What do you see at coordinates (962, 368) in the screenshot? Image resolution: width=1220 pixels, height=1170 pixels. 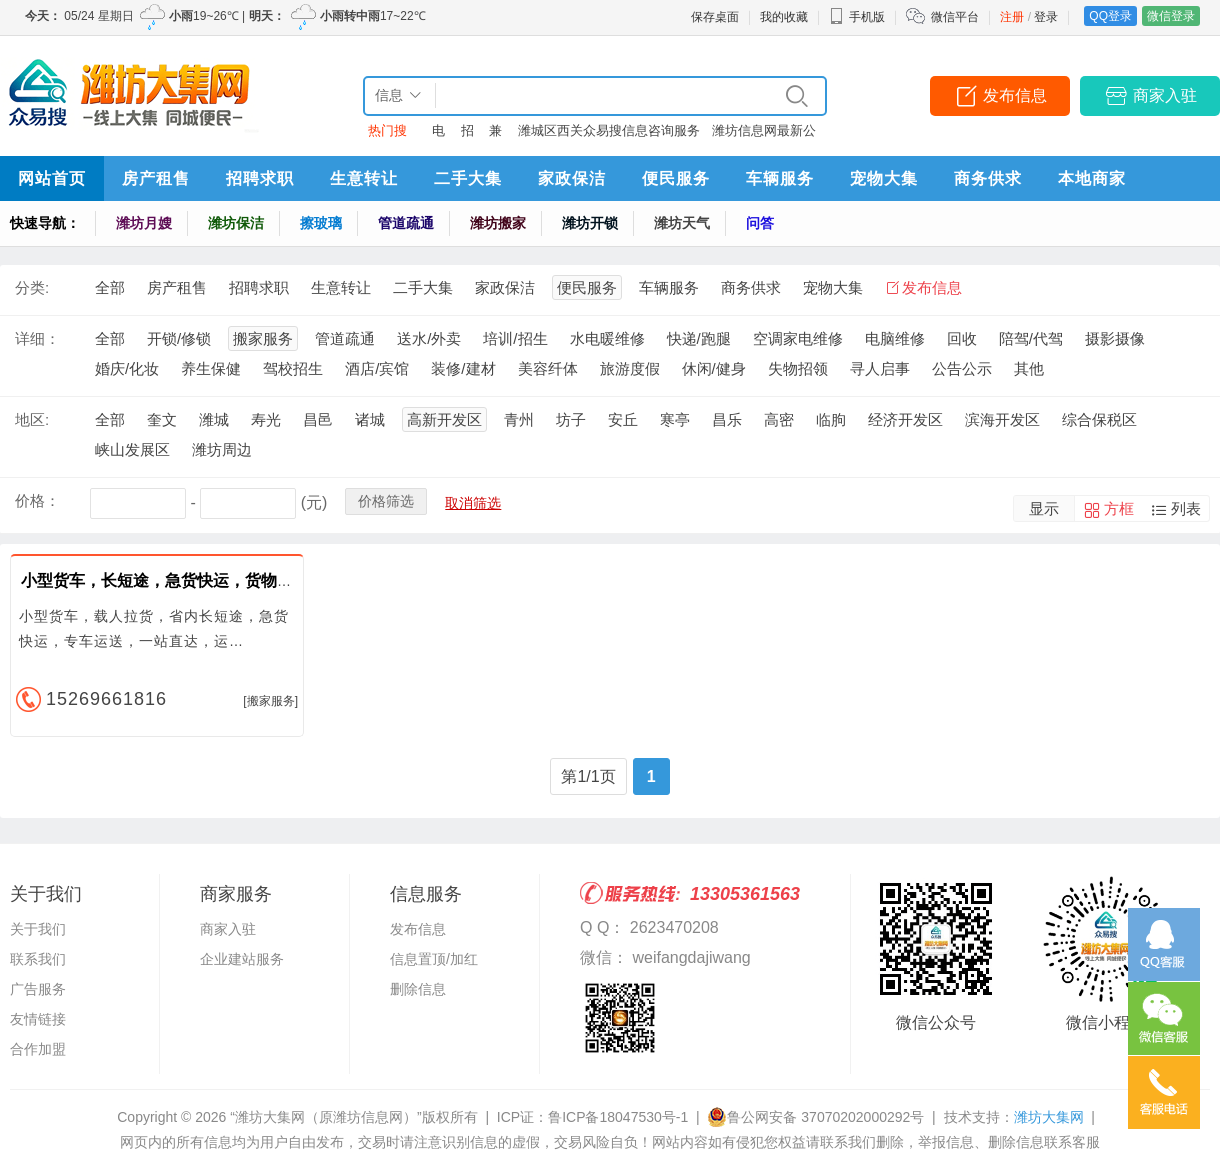 I see `公告公示` at bounding box center [962, 368].